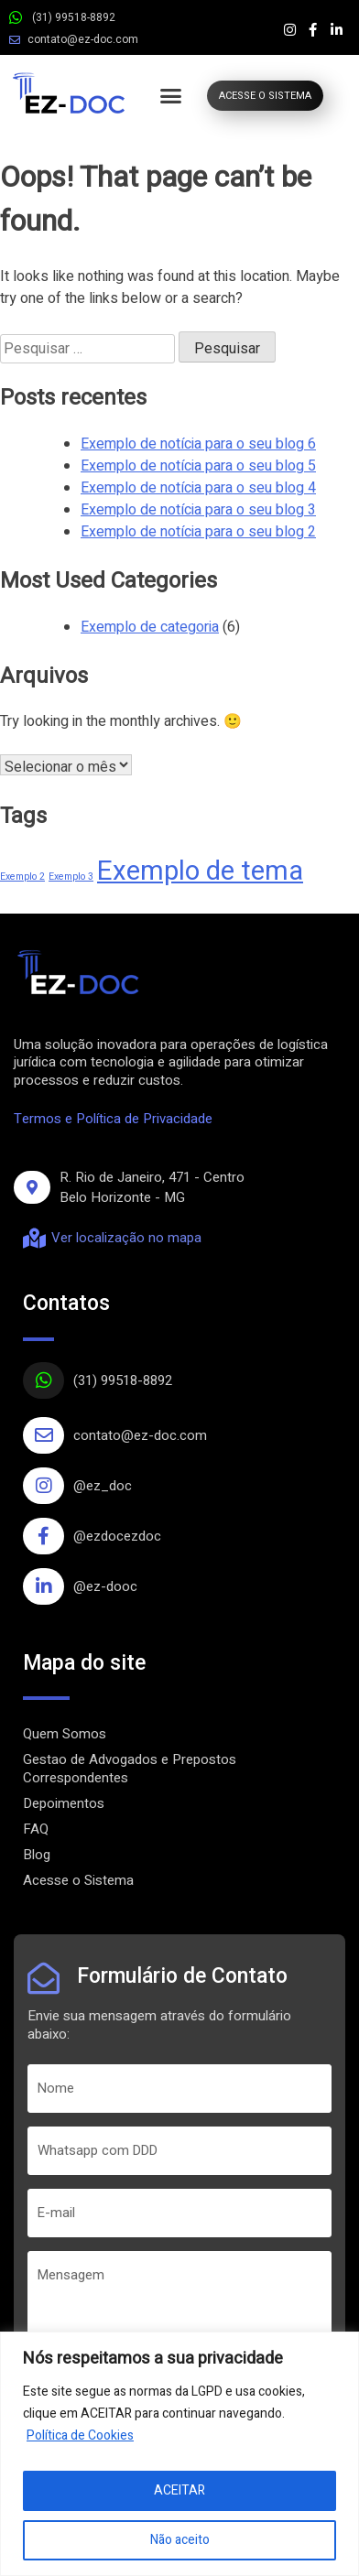 This screenshot has width=359, height=2576. I want to click on Exemplo de notícia para o seu blog 5, so click(198, 466).